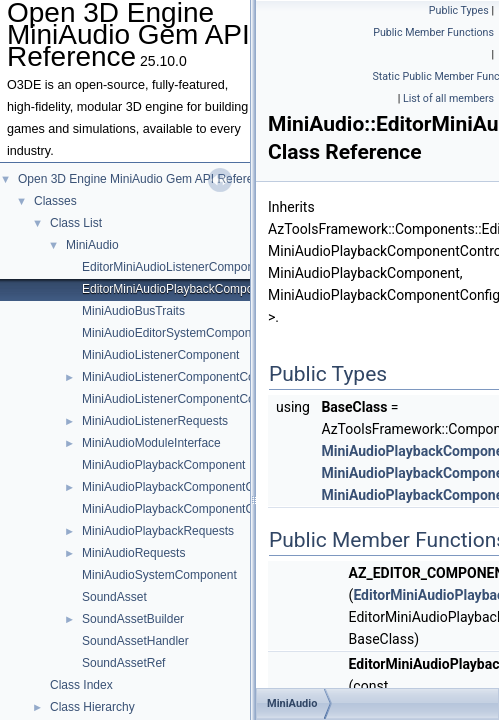  What do you see at coordinates (448, 98) in the screenshot?
I see `List of all members` at bounding box center [448, 98].